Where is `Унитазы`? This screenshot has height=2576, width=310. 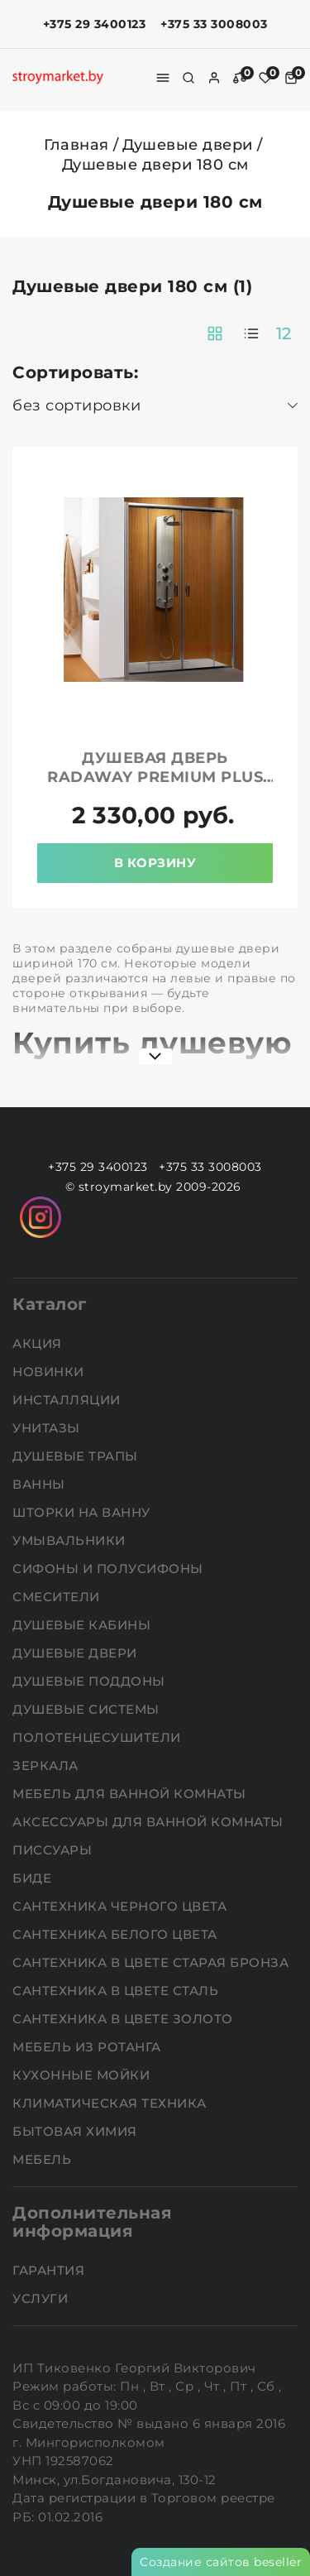
Унитазы is located at coordinates (47, 1428).